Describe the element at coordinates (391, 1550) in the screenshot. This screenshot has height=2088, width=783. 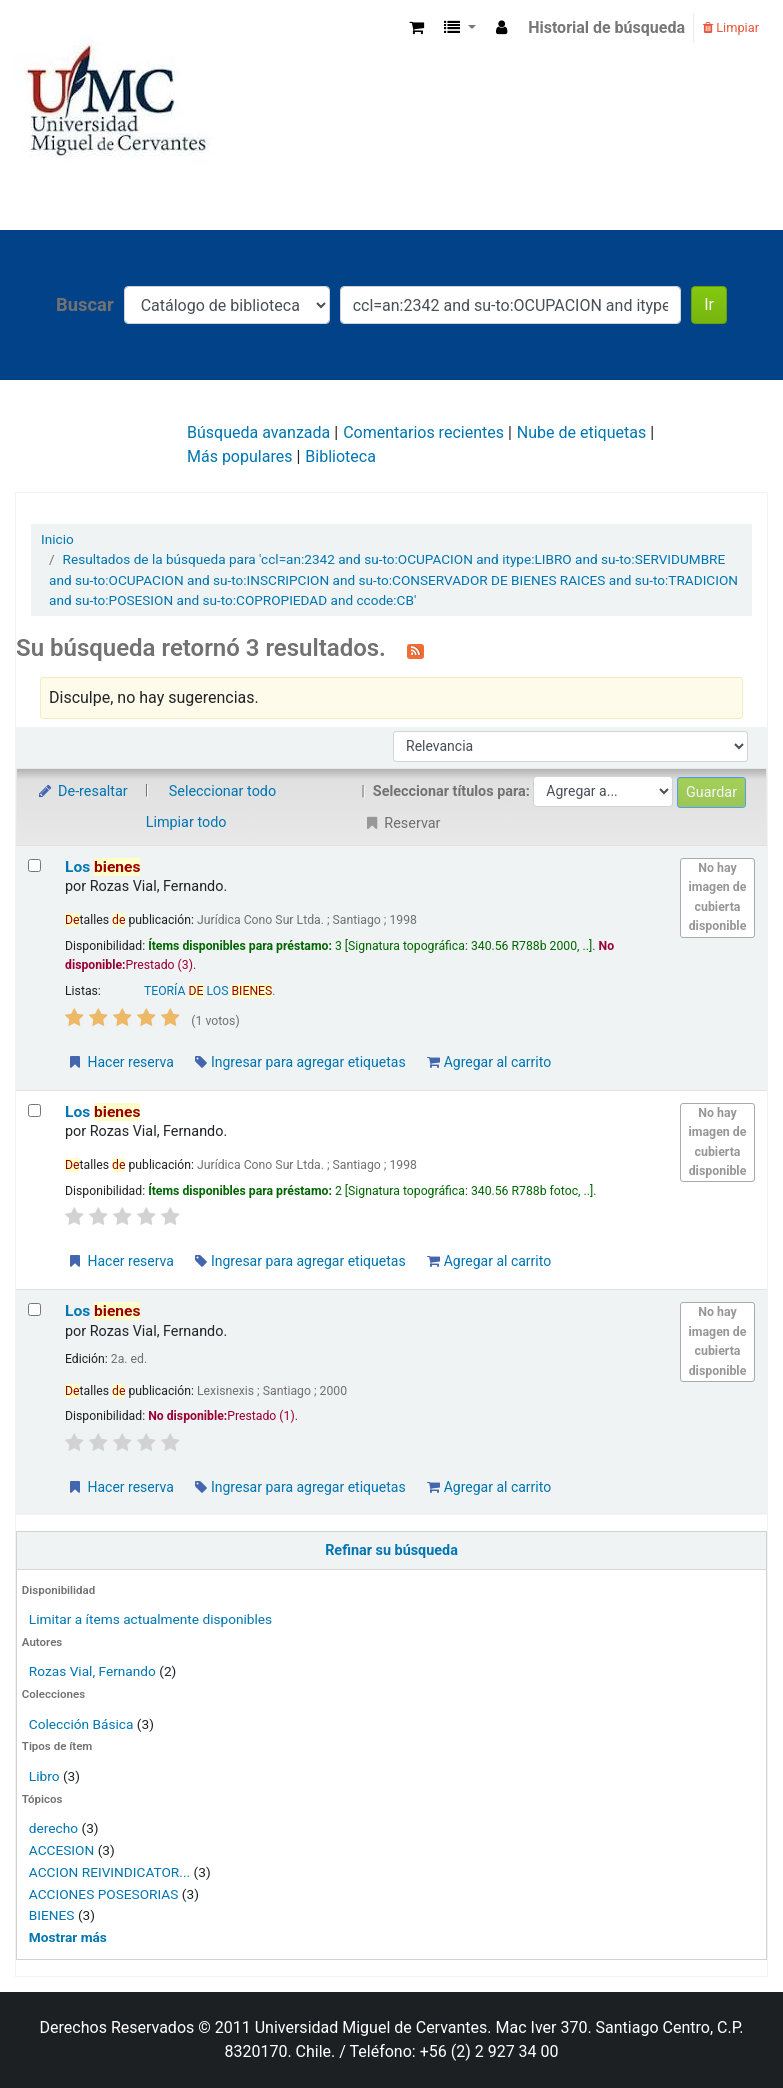
I see `Refinar su búsqueda` at that location.